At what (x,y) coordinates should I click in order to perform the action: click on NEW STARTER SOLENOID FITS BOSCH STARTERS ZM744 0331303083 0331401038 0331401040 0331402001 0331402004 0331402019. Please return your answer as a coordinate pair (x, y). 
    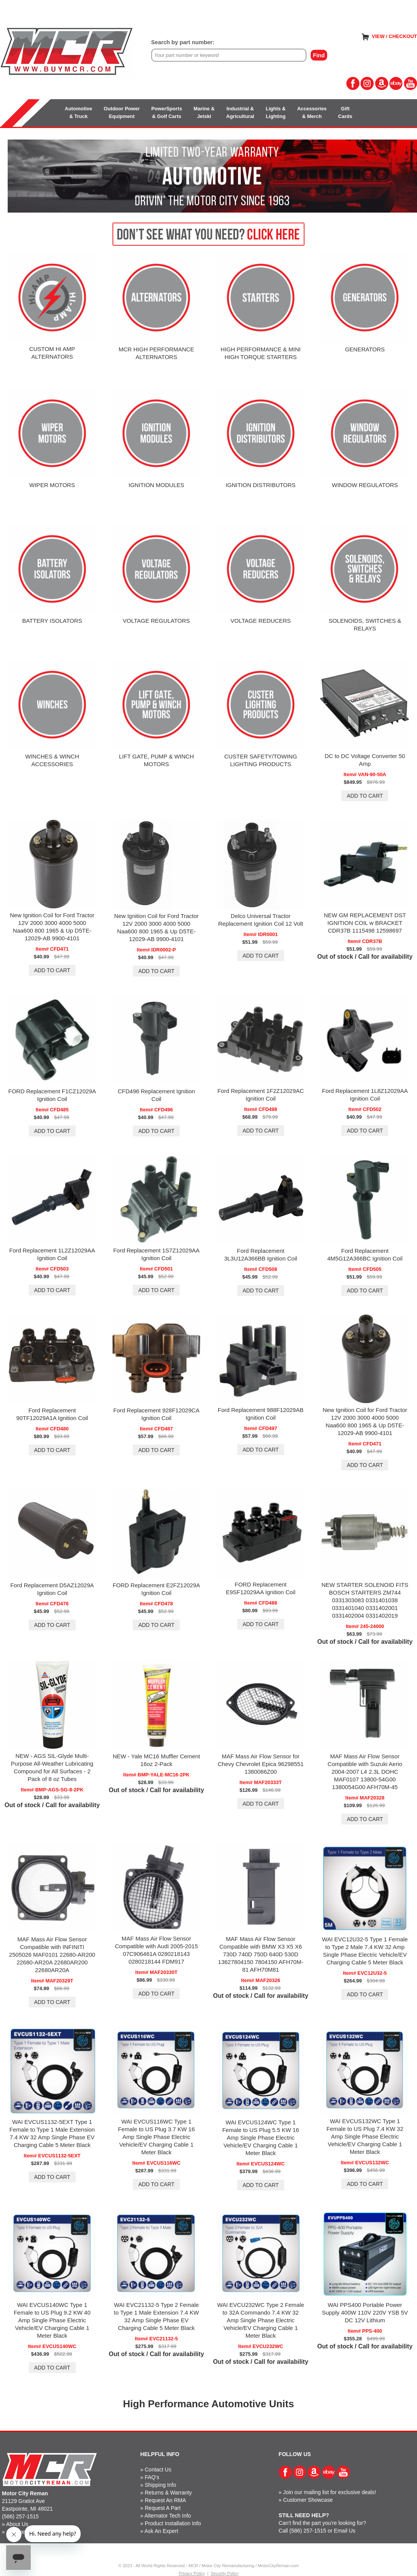
    Looking at the image, I should click on (364, 1600).